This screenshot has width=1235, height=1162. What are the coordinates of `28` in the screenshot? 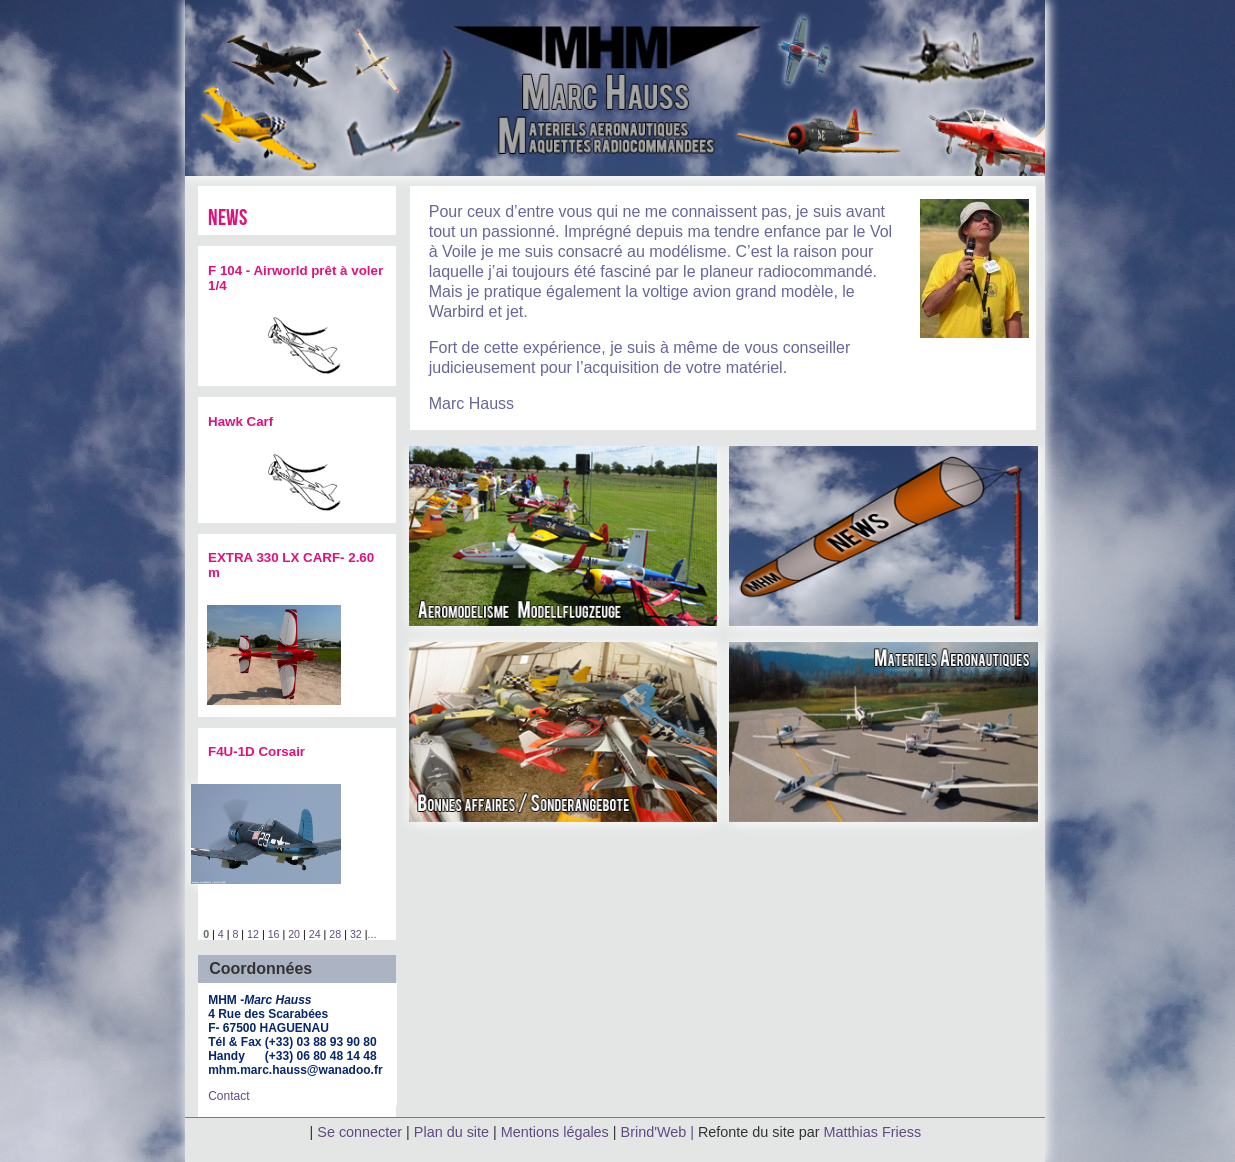 It's located at (335, 934).